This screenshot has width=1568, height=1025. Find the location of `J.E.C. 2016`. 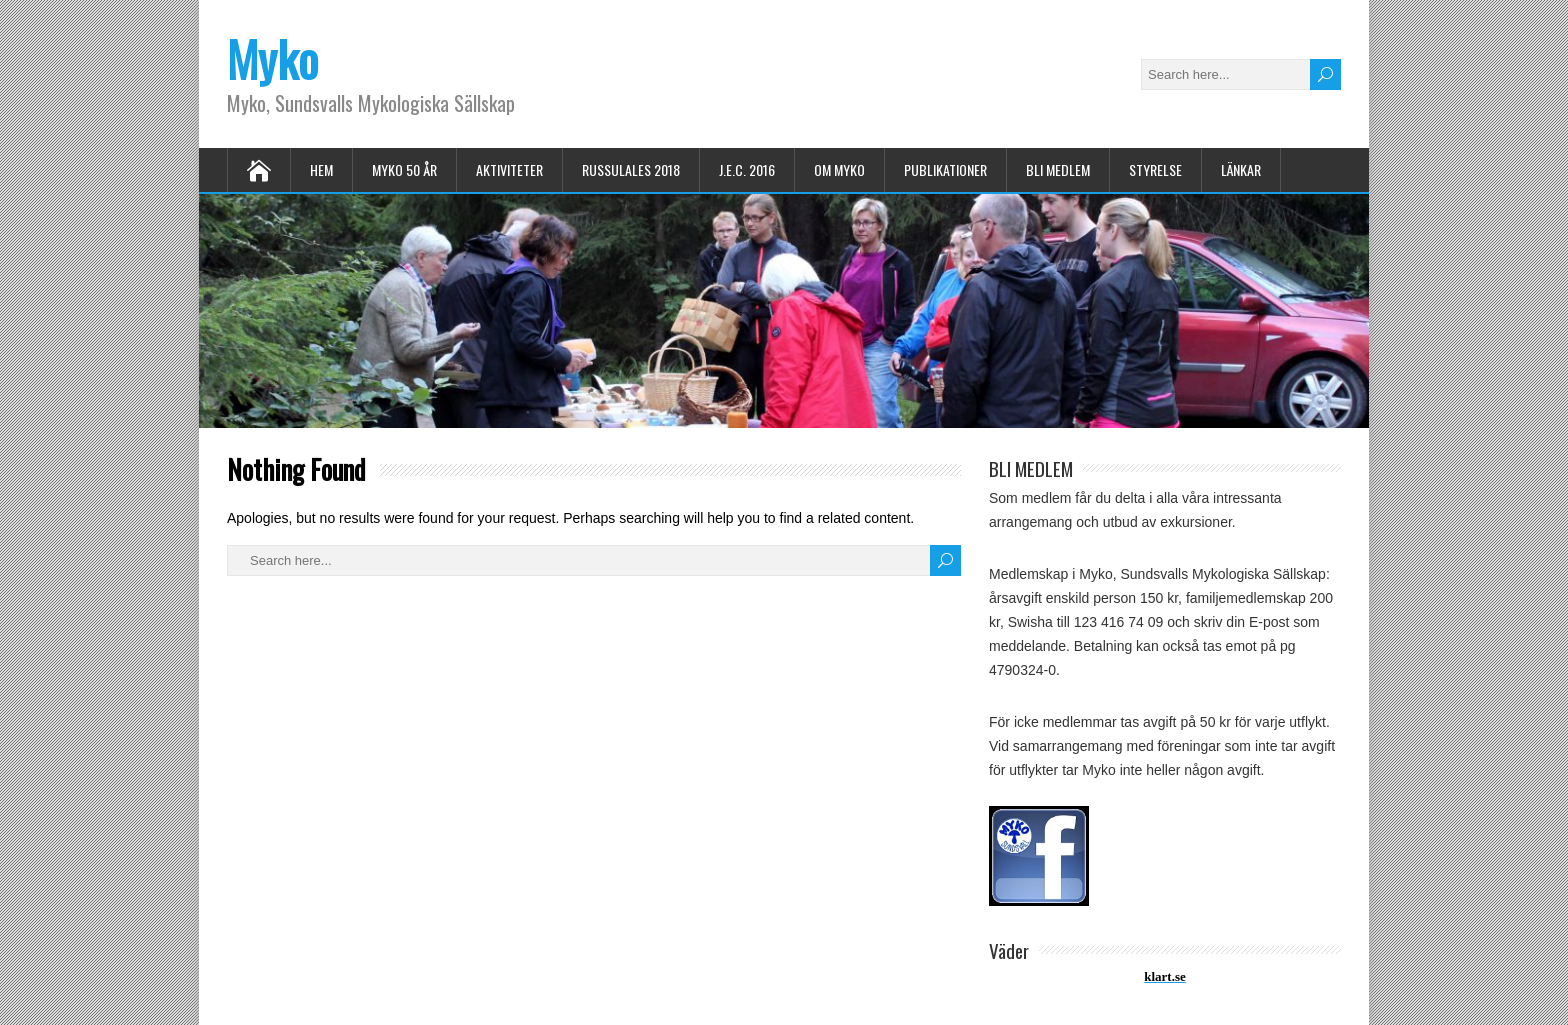

J.E.C. 2016 is located at coordinates (747, 169).